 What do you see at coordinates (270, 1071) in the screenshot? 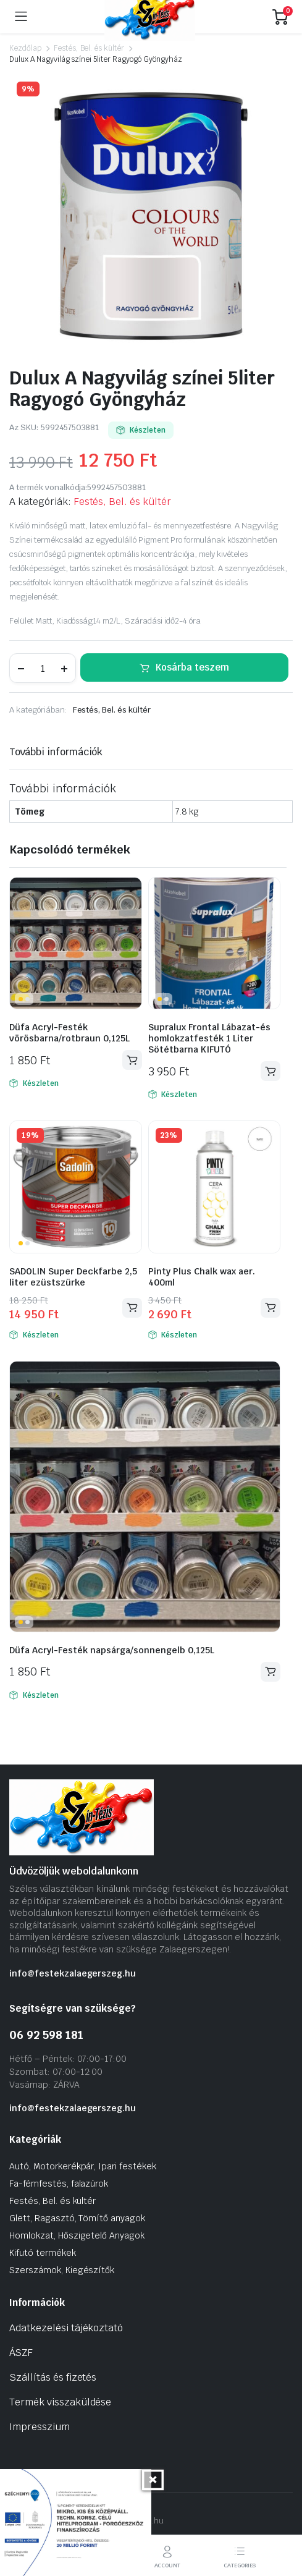
I see `Kosárba teszem [Kosárba: “Supralux Frontal Lábazat-és homlokzatfesték 1 Liter Sötétbarna KIFUTÓ”]` at bounding box center [270, 1071].